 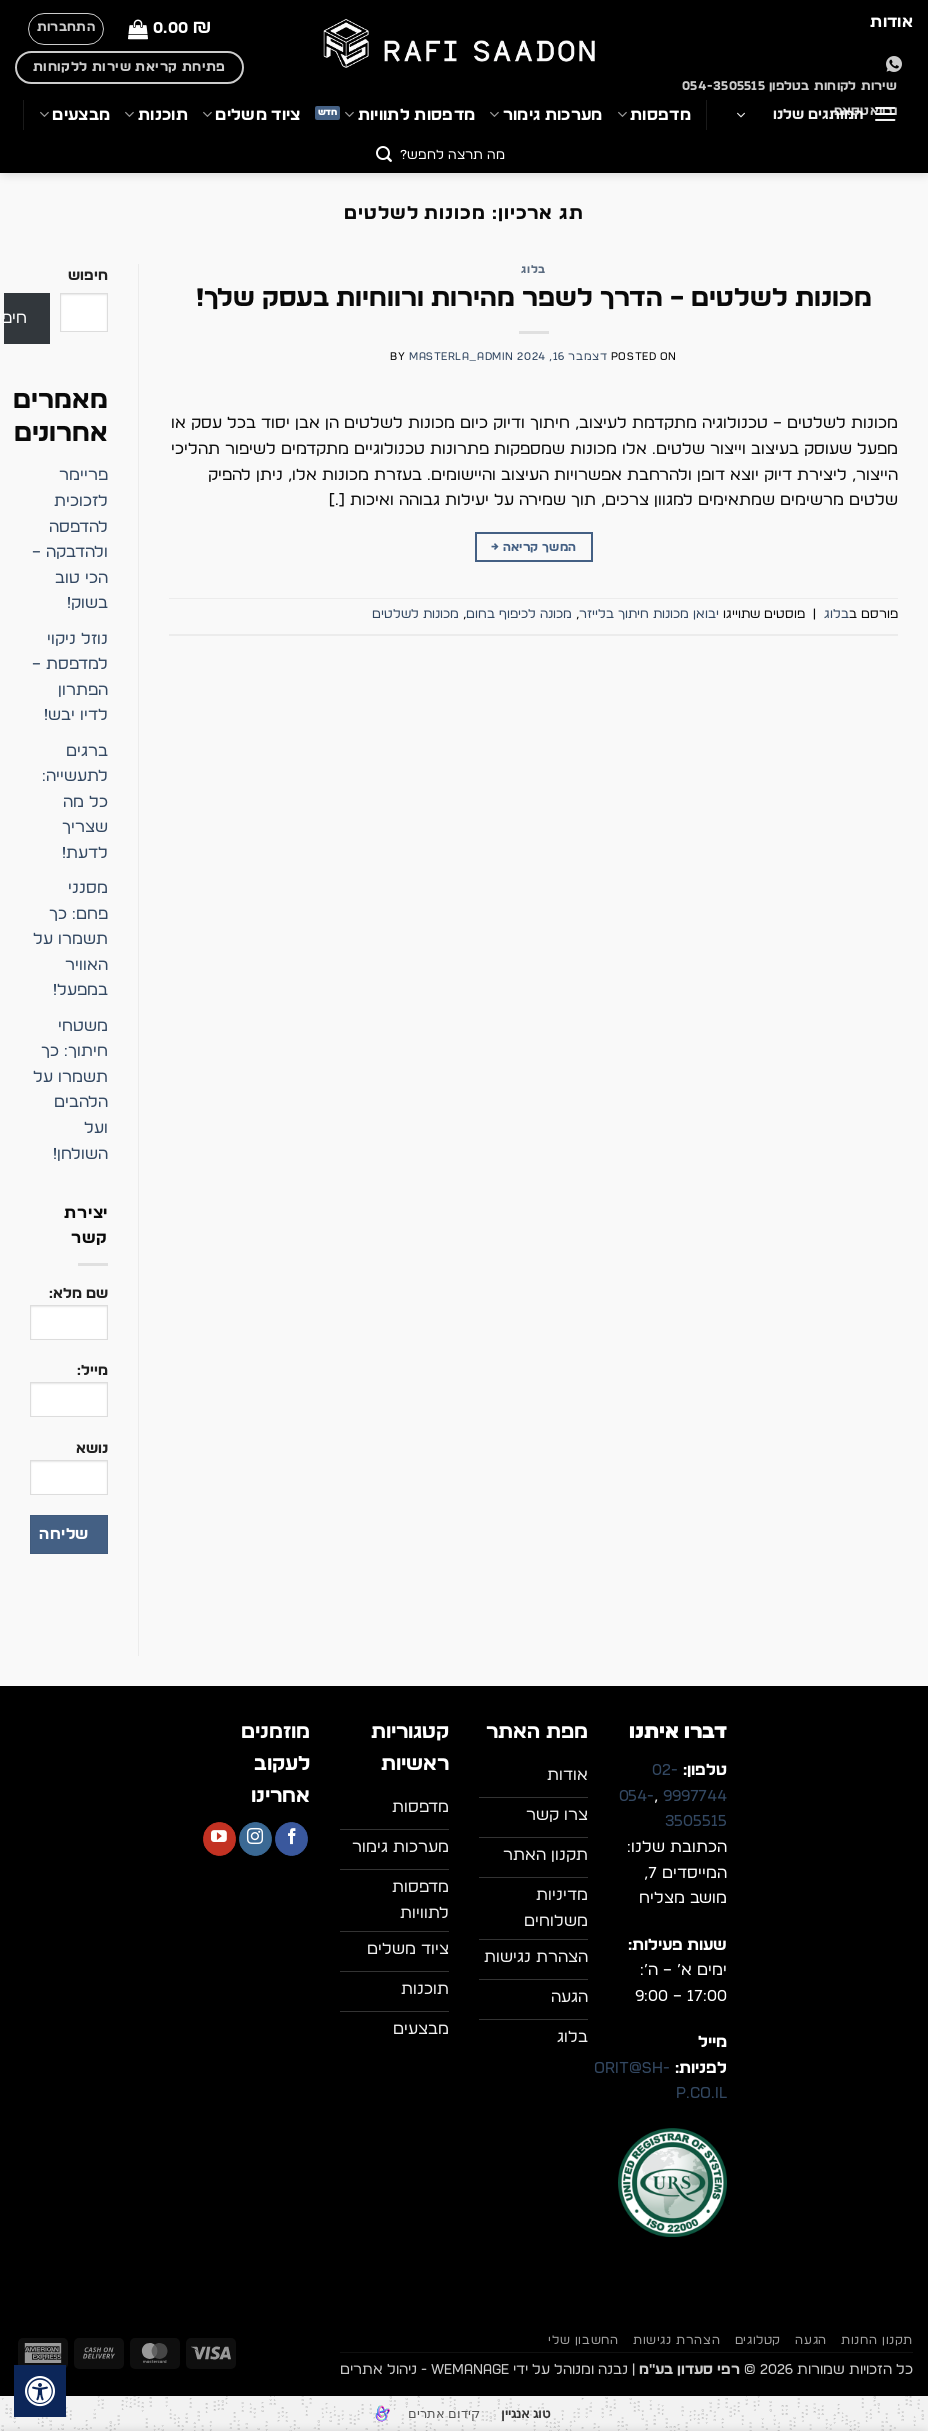 What do you see at coordinates (75, 802) in the screenshot?
I see `ברגים לתעשייה: כל מה שצריך לדעת!` at bounding box center [75, 802].